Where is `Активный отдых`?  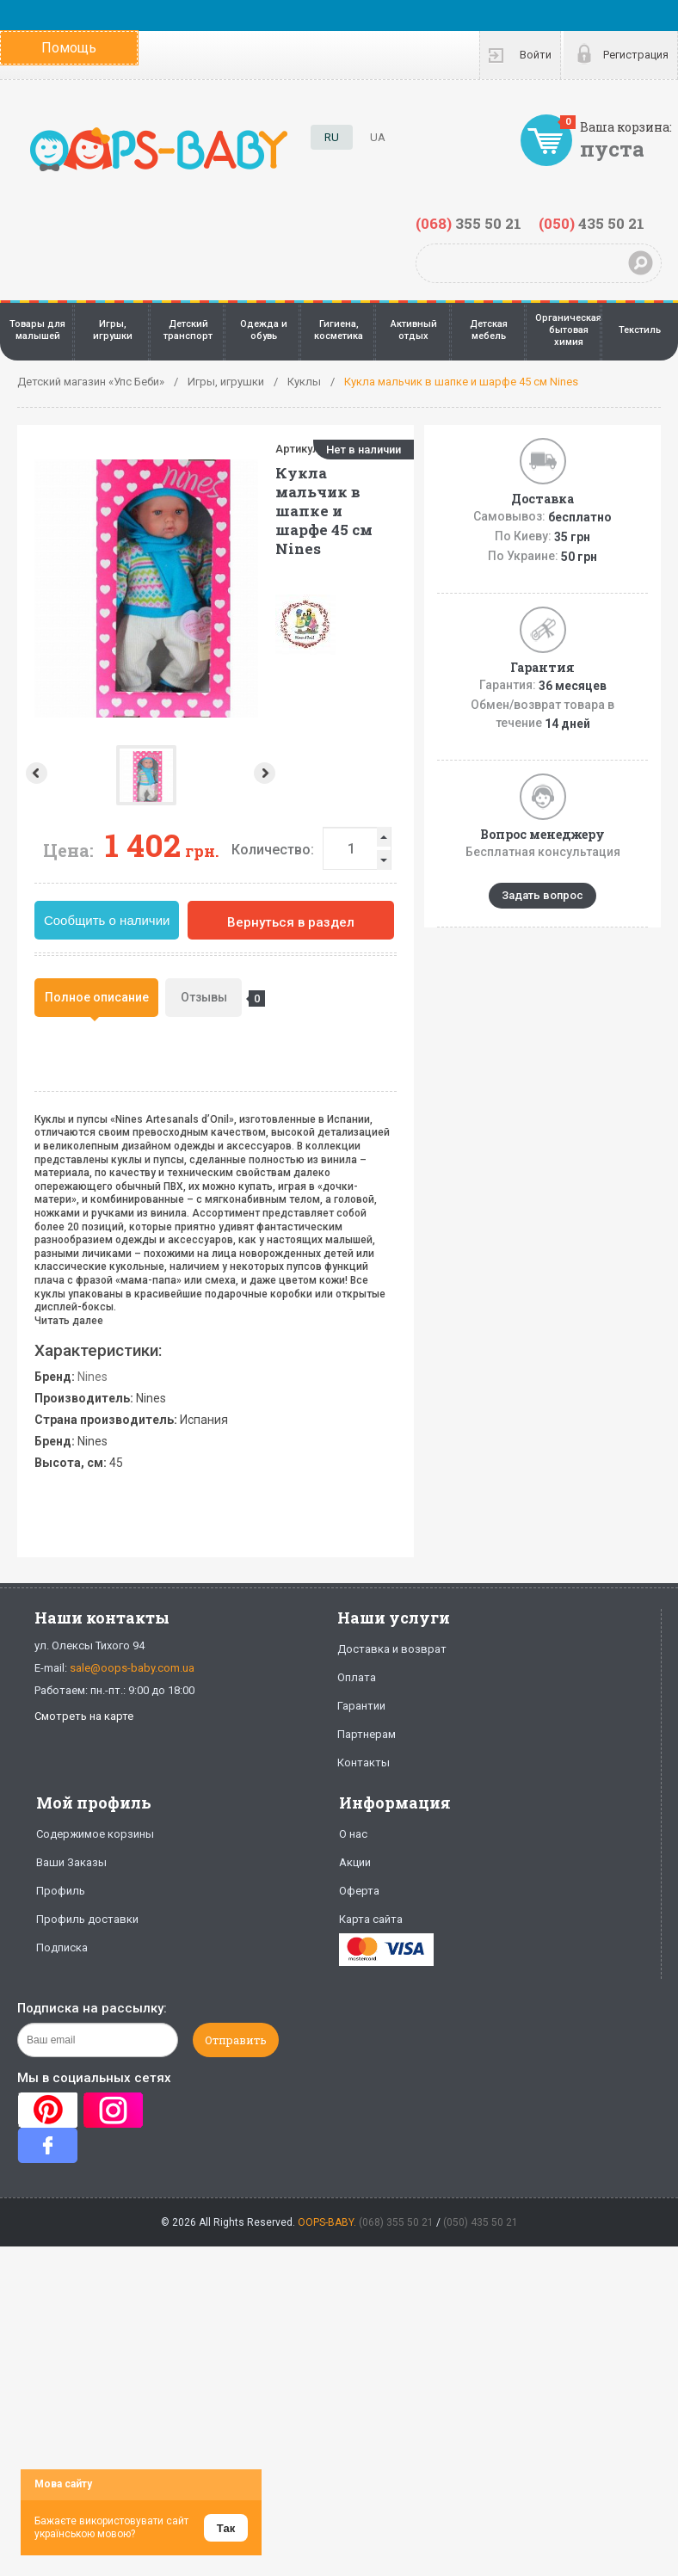 Активный отдых is located at coordinates (414, 330).